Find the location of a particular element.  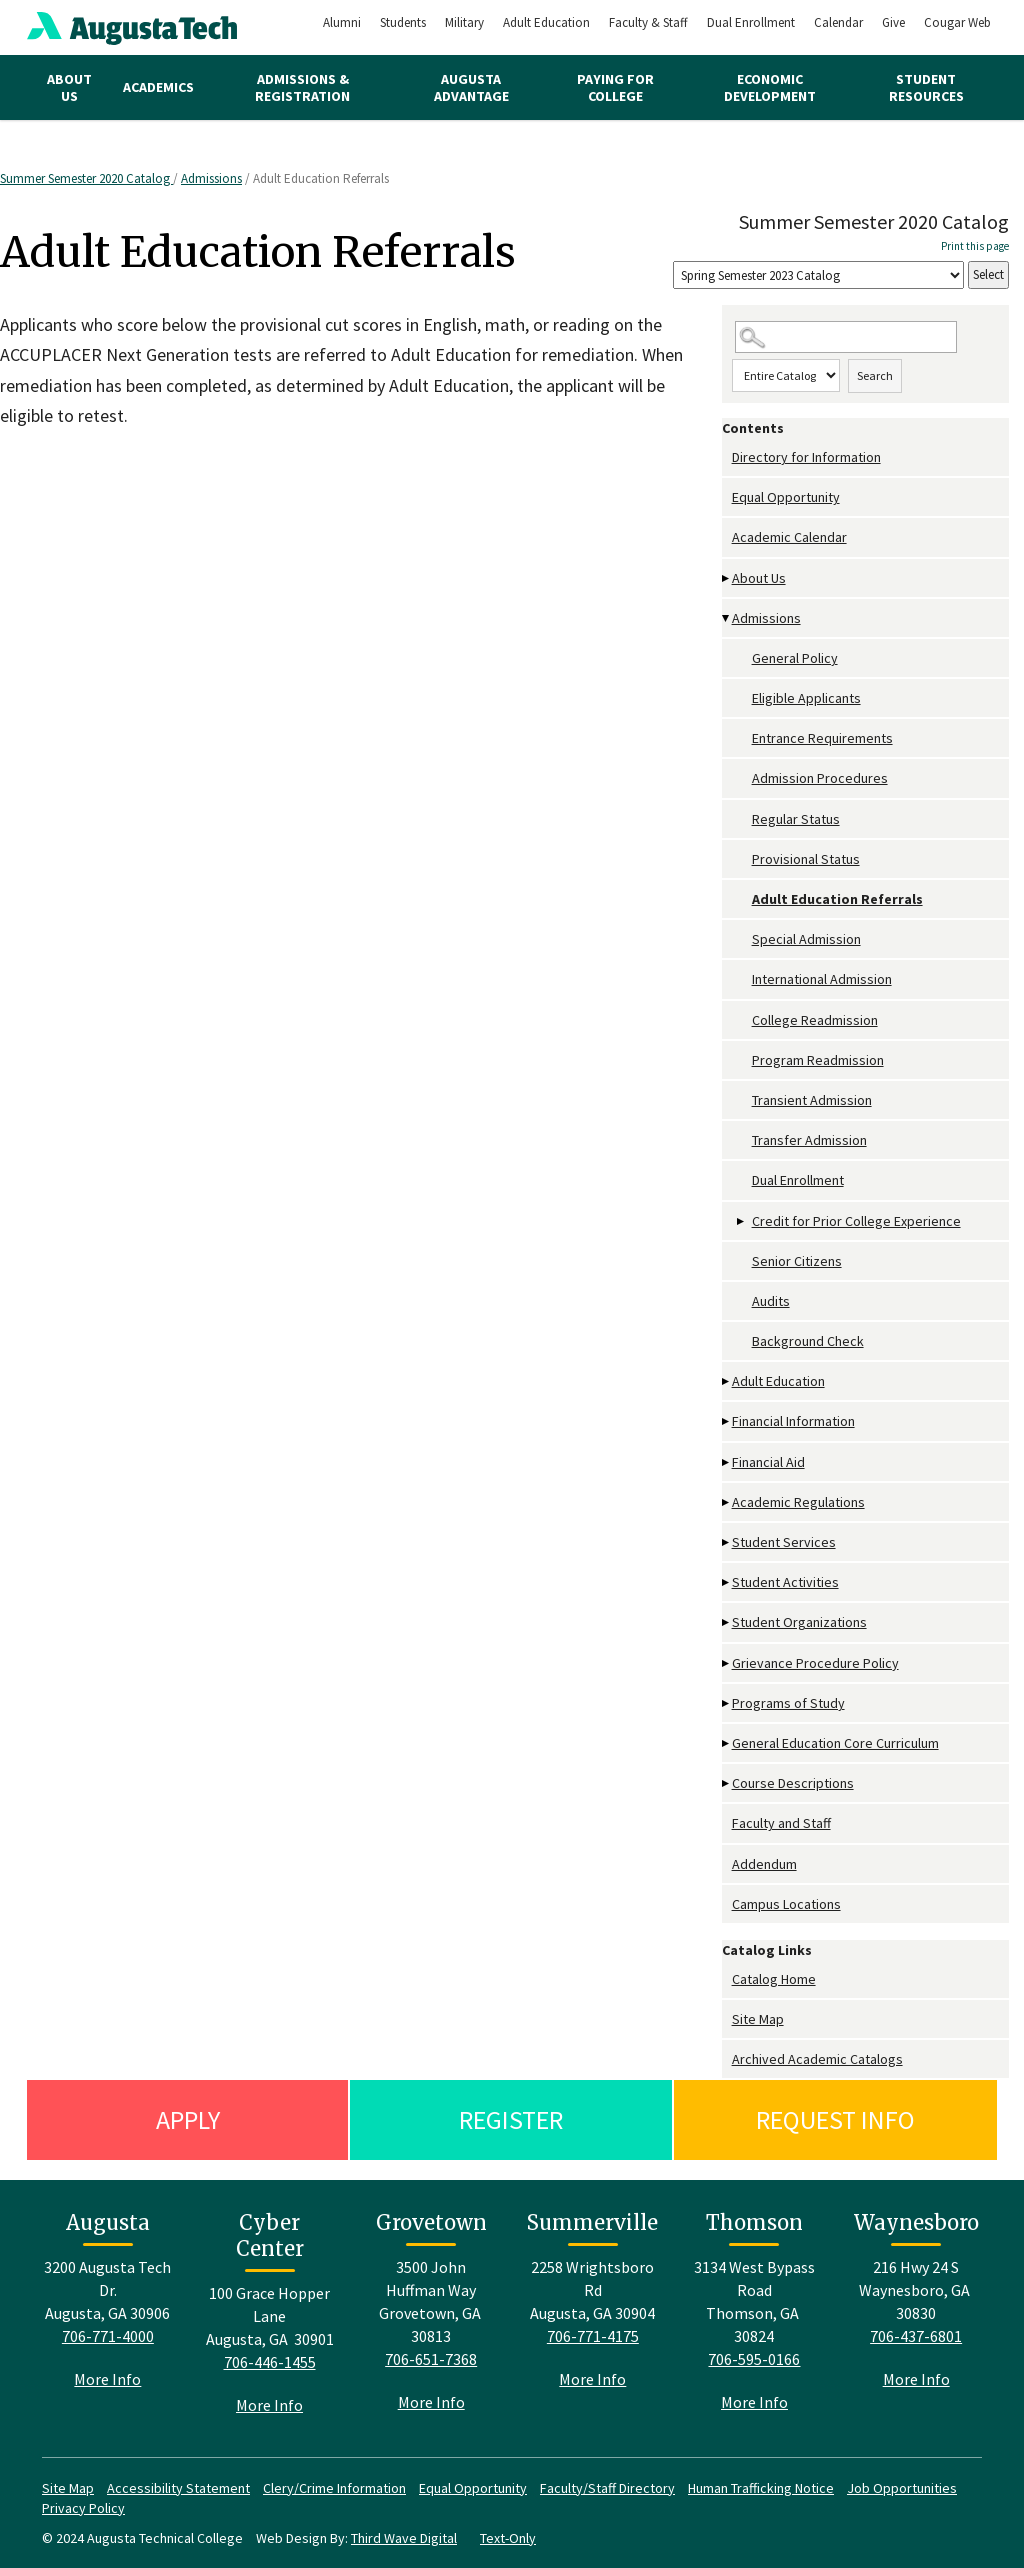

706-446-1455 is located at coordinates (270, 2362).